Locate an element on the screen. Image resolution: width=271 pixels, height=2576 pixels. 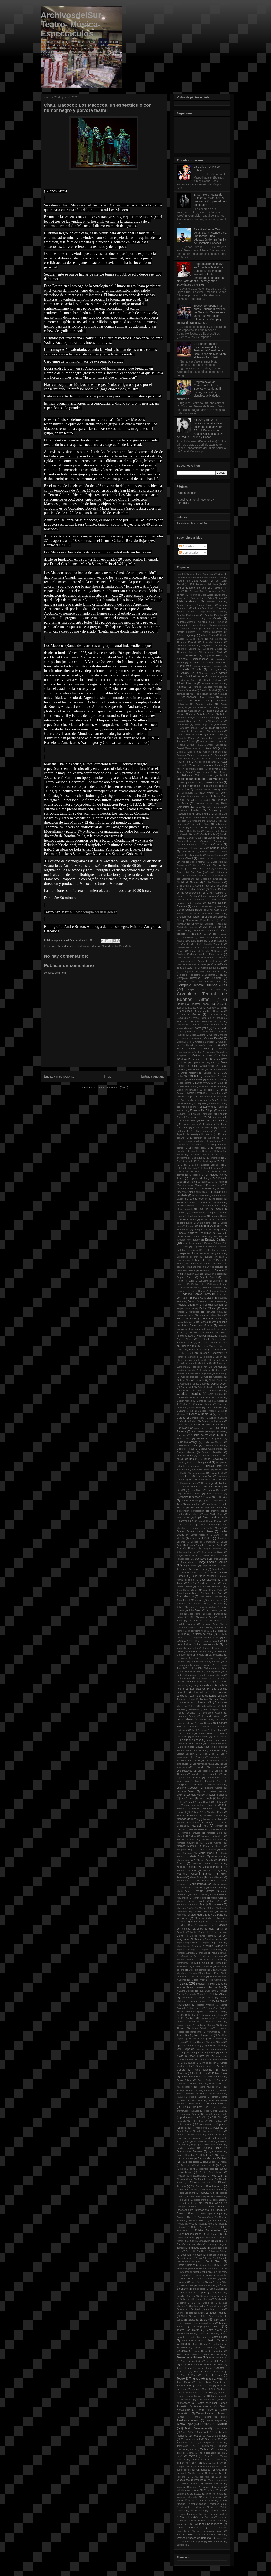
Inicio is located at coordinates (107, 1076).